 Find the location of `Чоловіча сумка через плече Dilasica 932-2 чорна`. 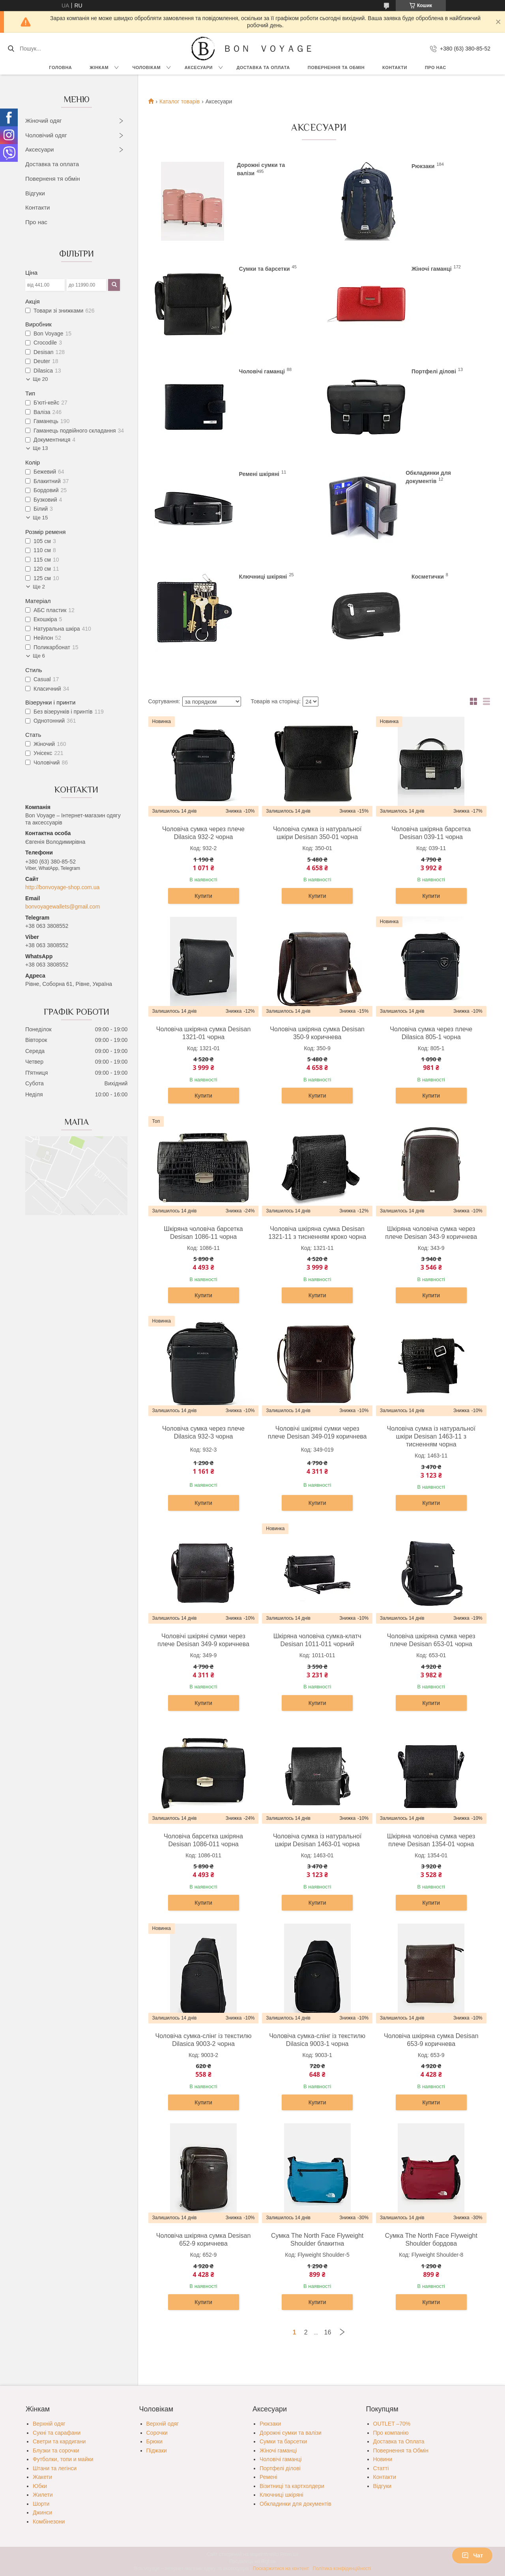

Чоловіча сумка через плече Dilasica 932-2 чорна is located at coordinates (203, 833).